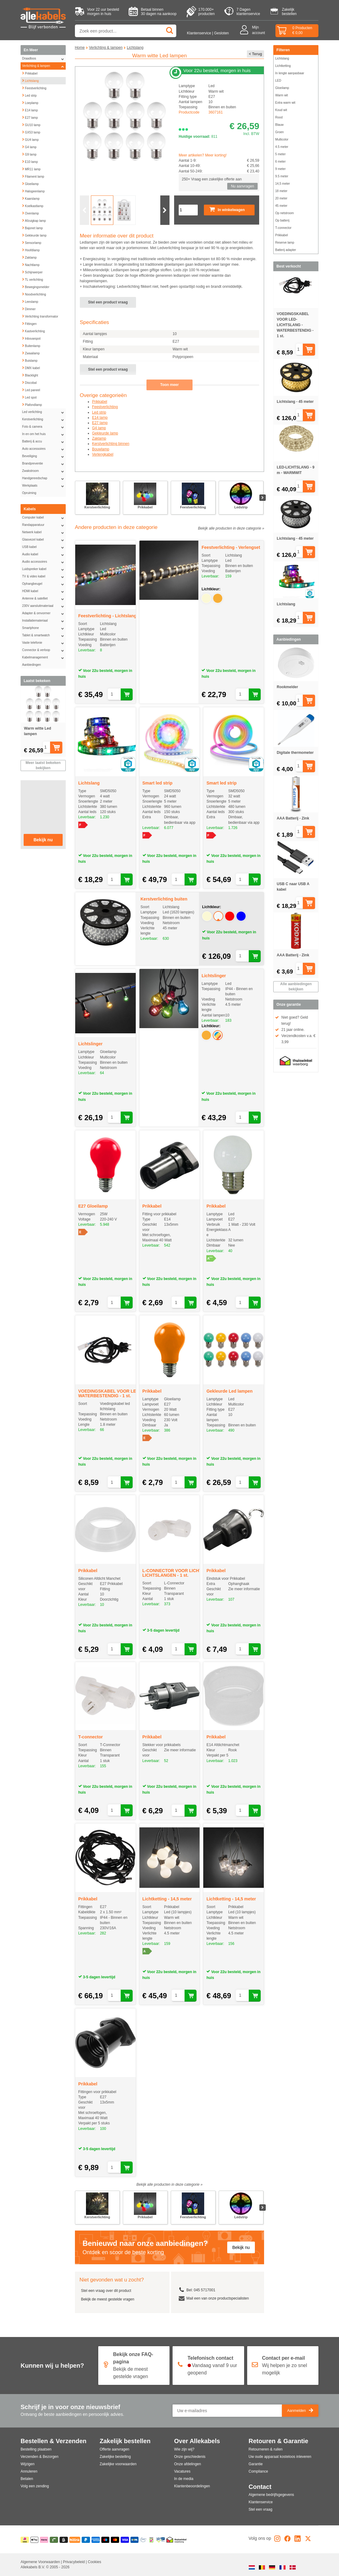  Describe the element at coordinates (44, 66) in the screenshot. I see `Verlichting & lampen` at that location.